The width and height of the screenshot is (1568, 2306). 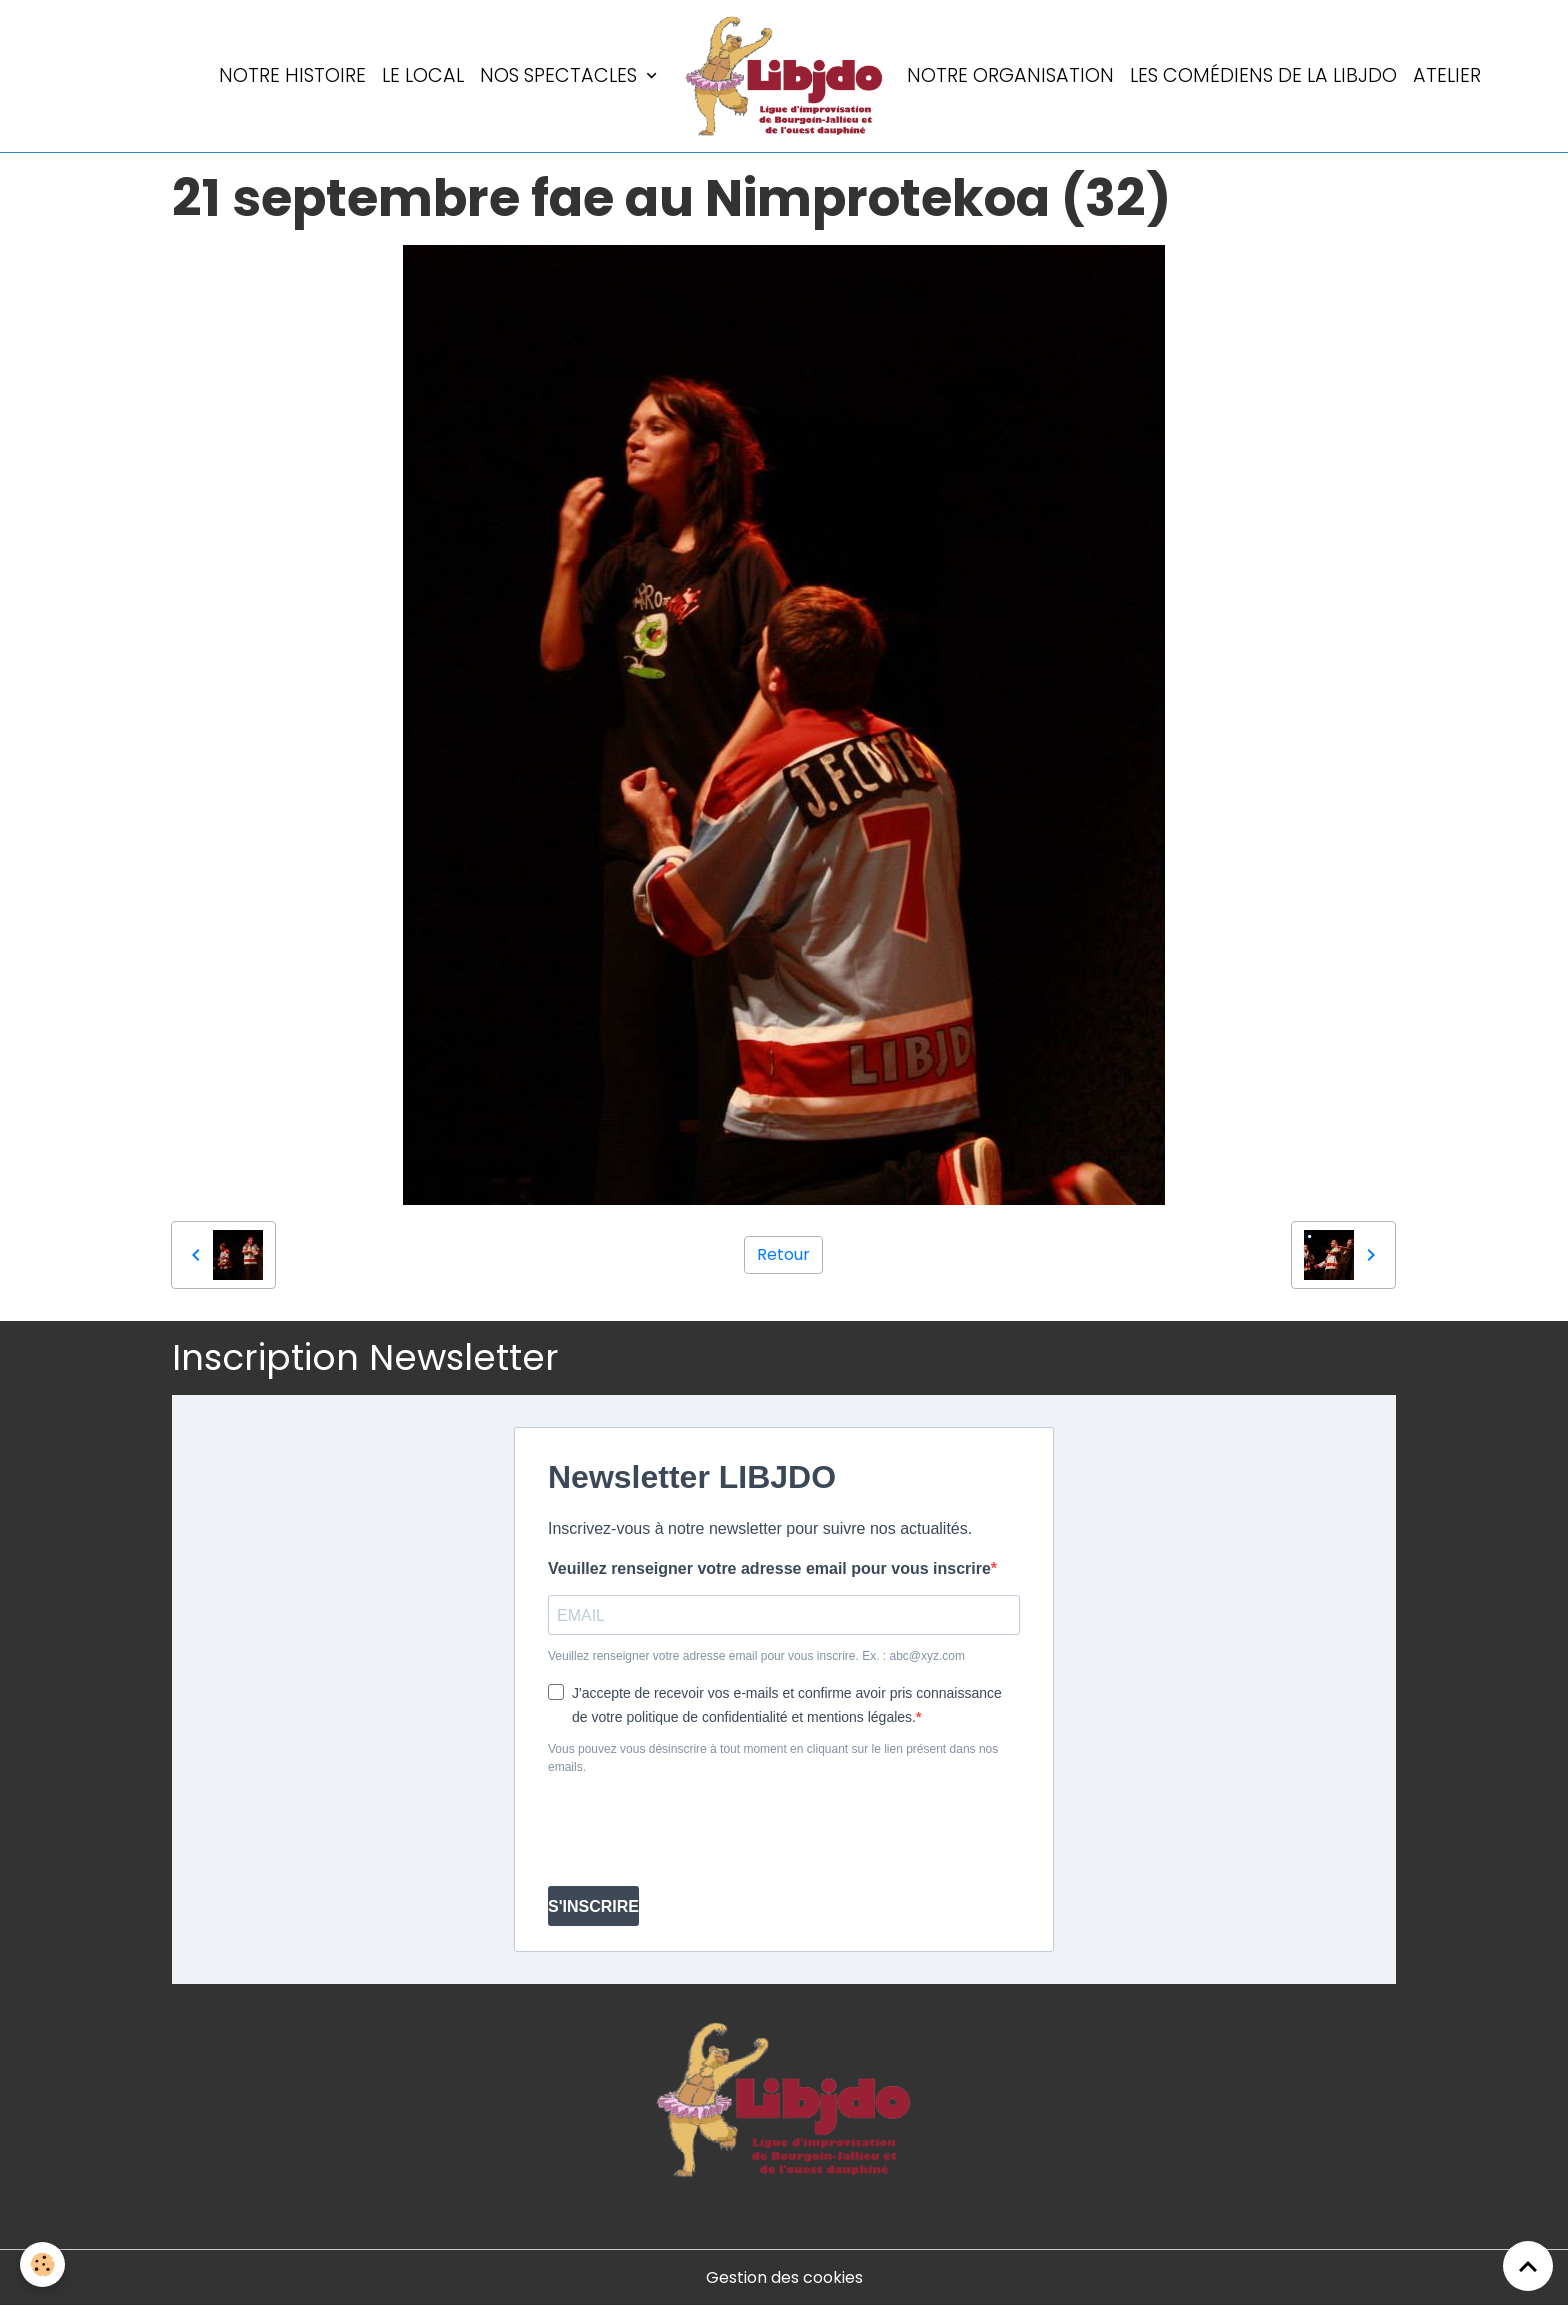 What do you see at coordinates (783, 1254) in the screenshot?
I see `Retour` at bounding box center [783, 1254].